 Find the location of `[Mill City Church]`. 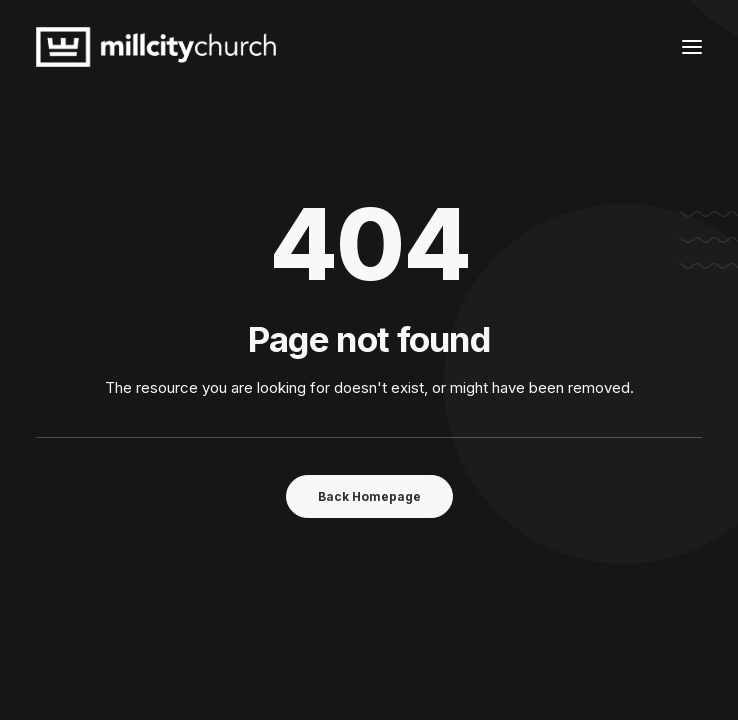

[Mill City Church] is located at coordinates (156, 47).